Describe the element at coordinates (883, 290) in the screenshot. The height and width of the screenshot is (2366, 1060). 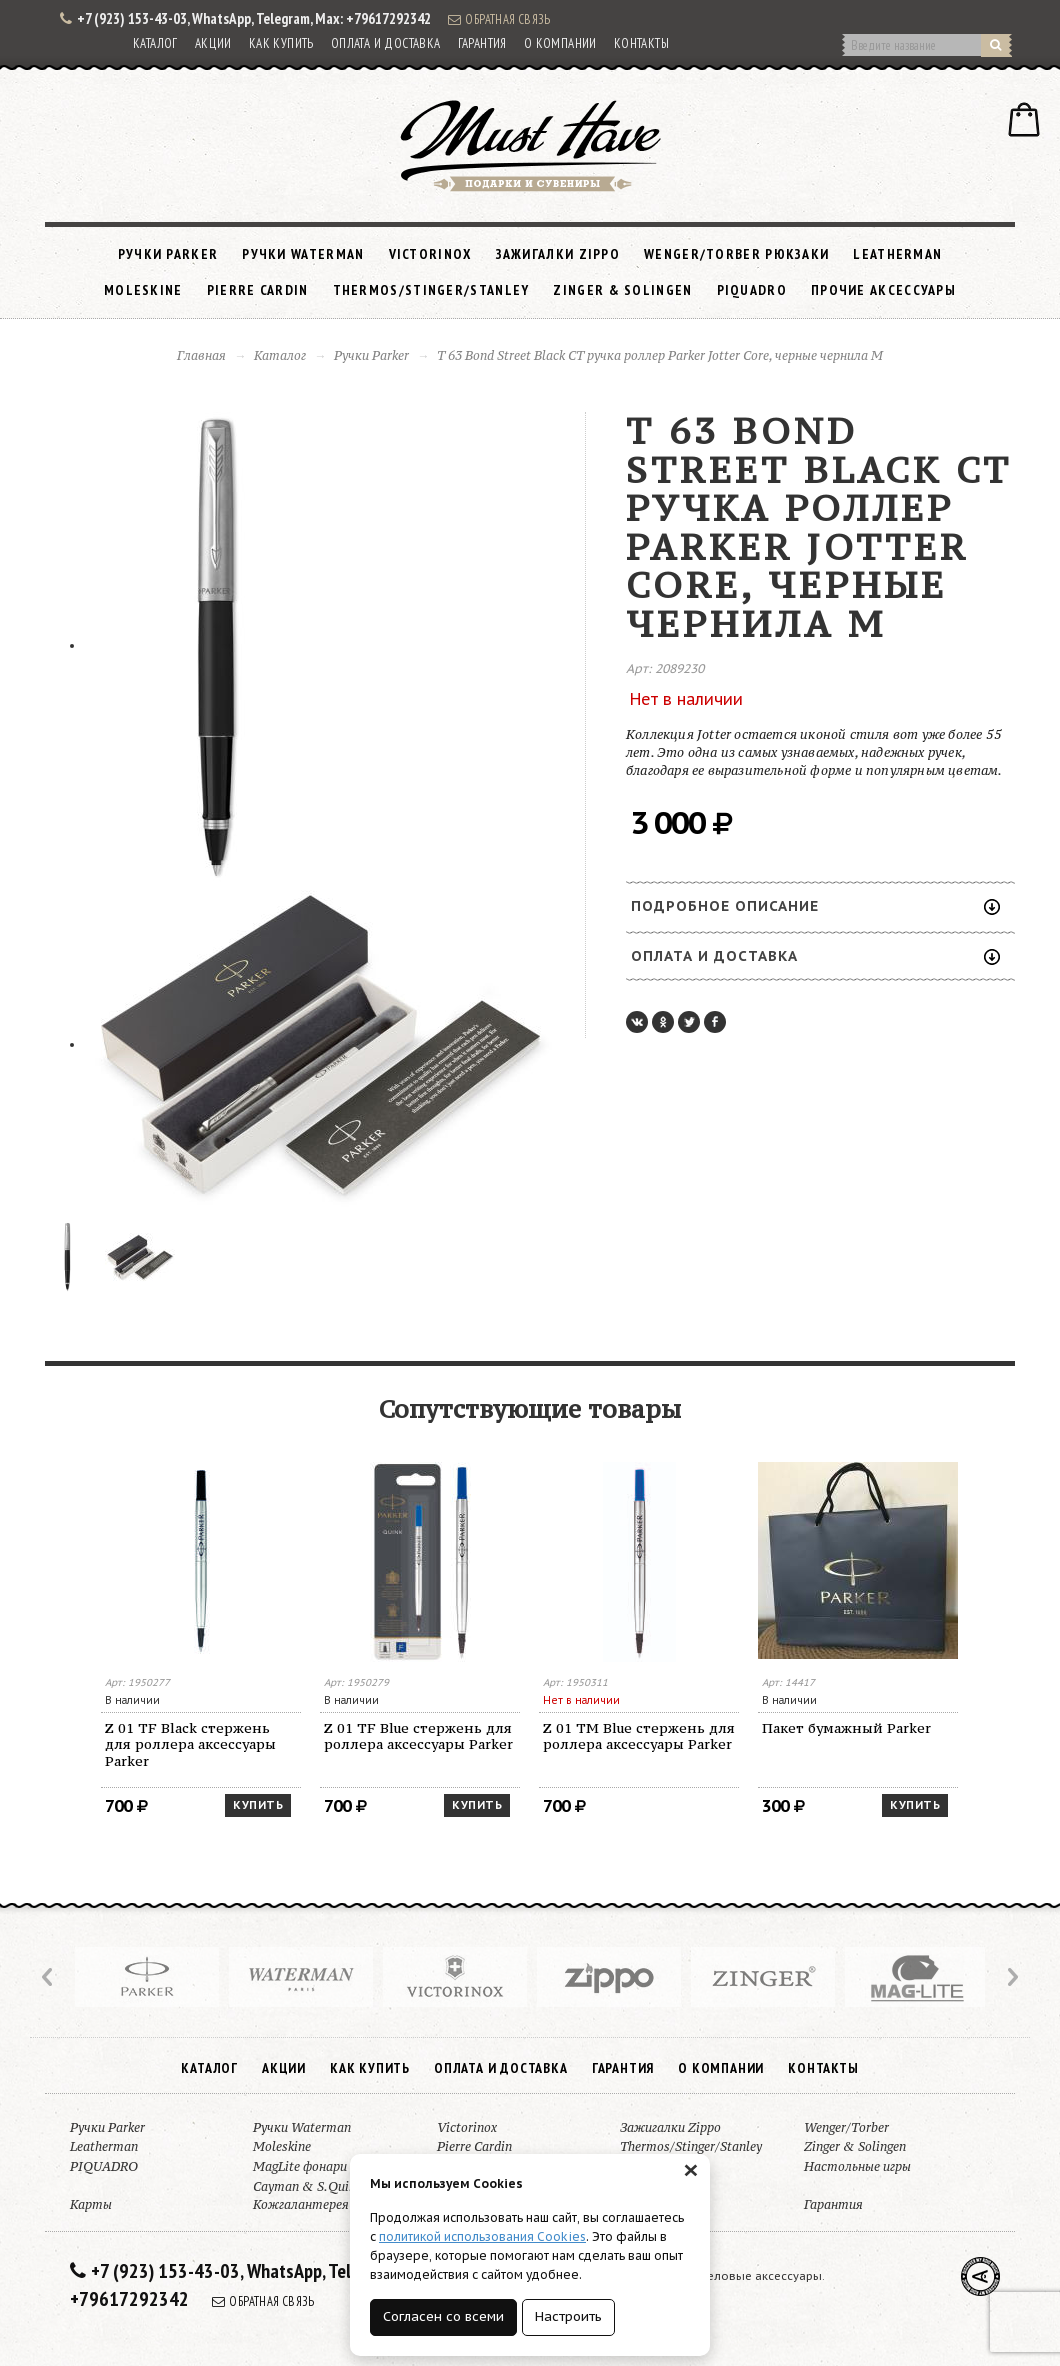
I see `Прочие аксессуары` at that location.